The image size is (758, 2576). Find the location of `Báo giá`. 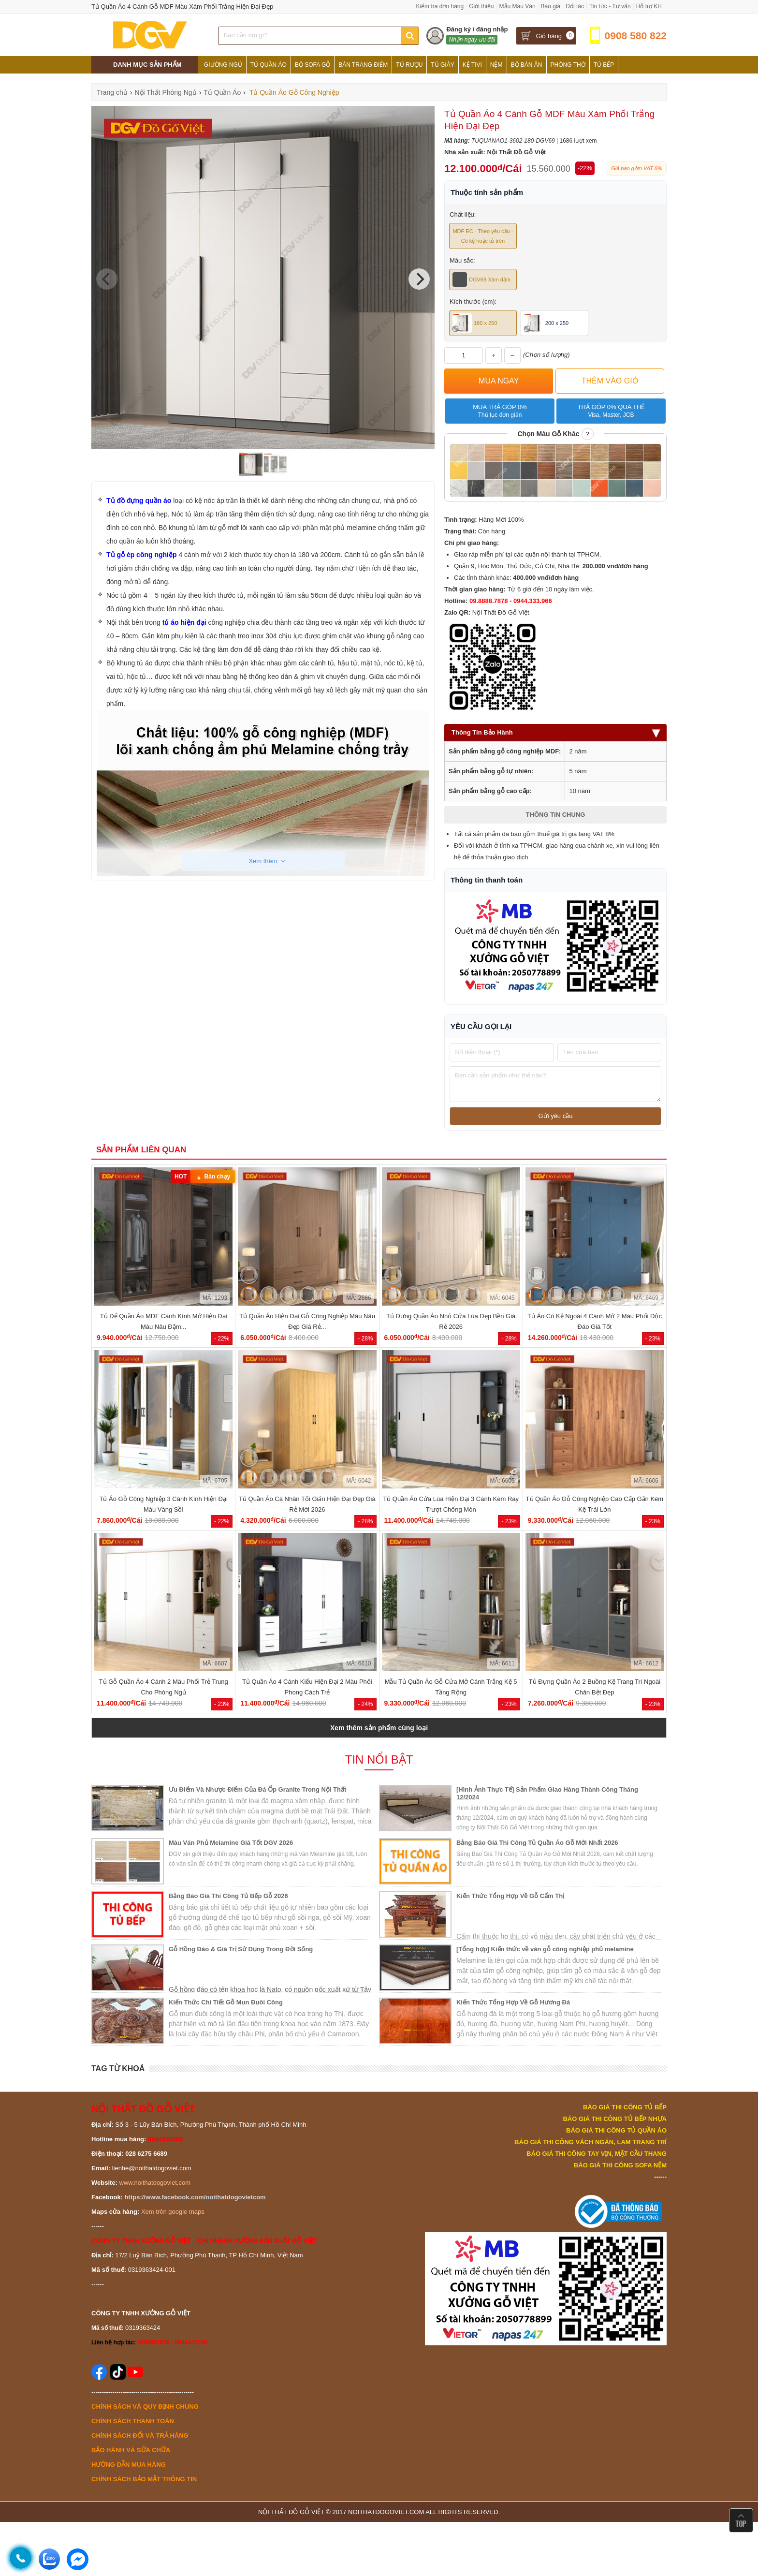

Báo giá is located at coordinates (551, 6).